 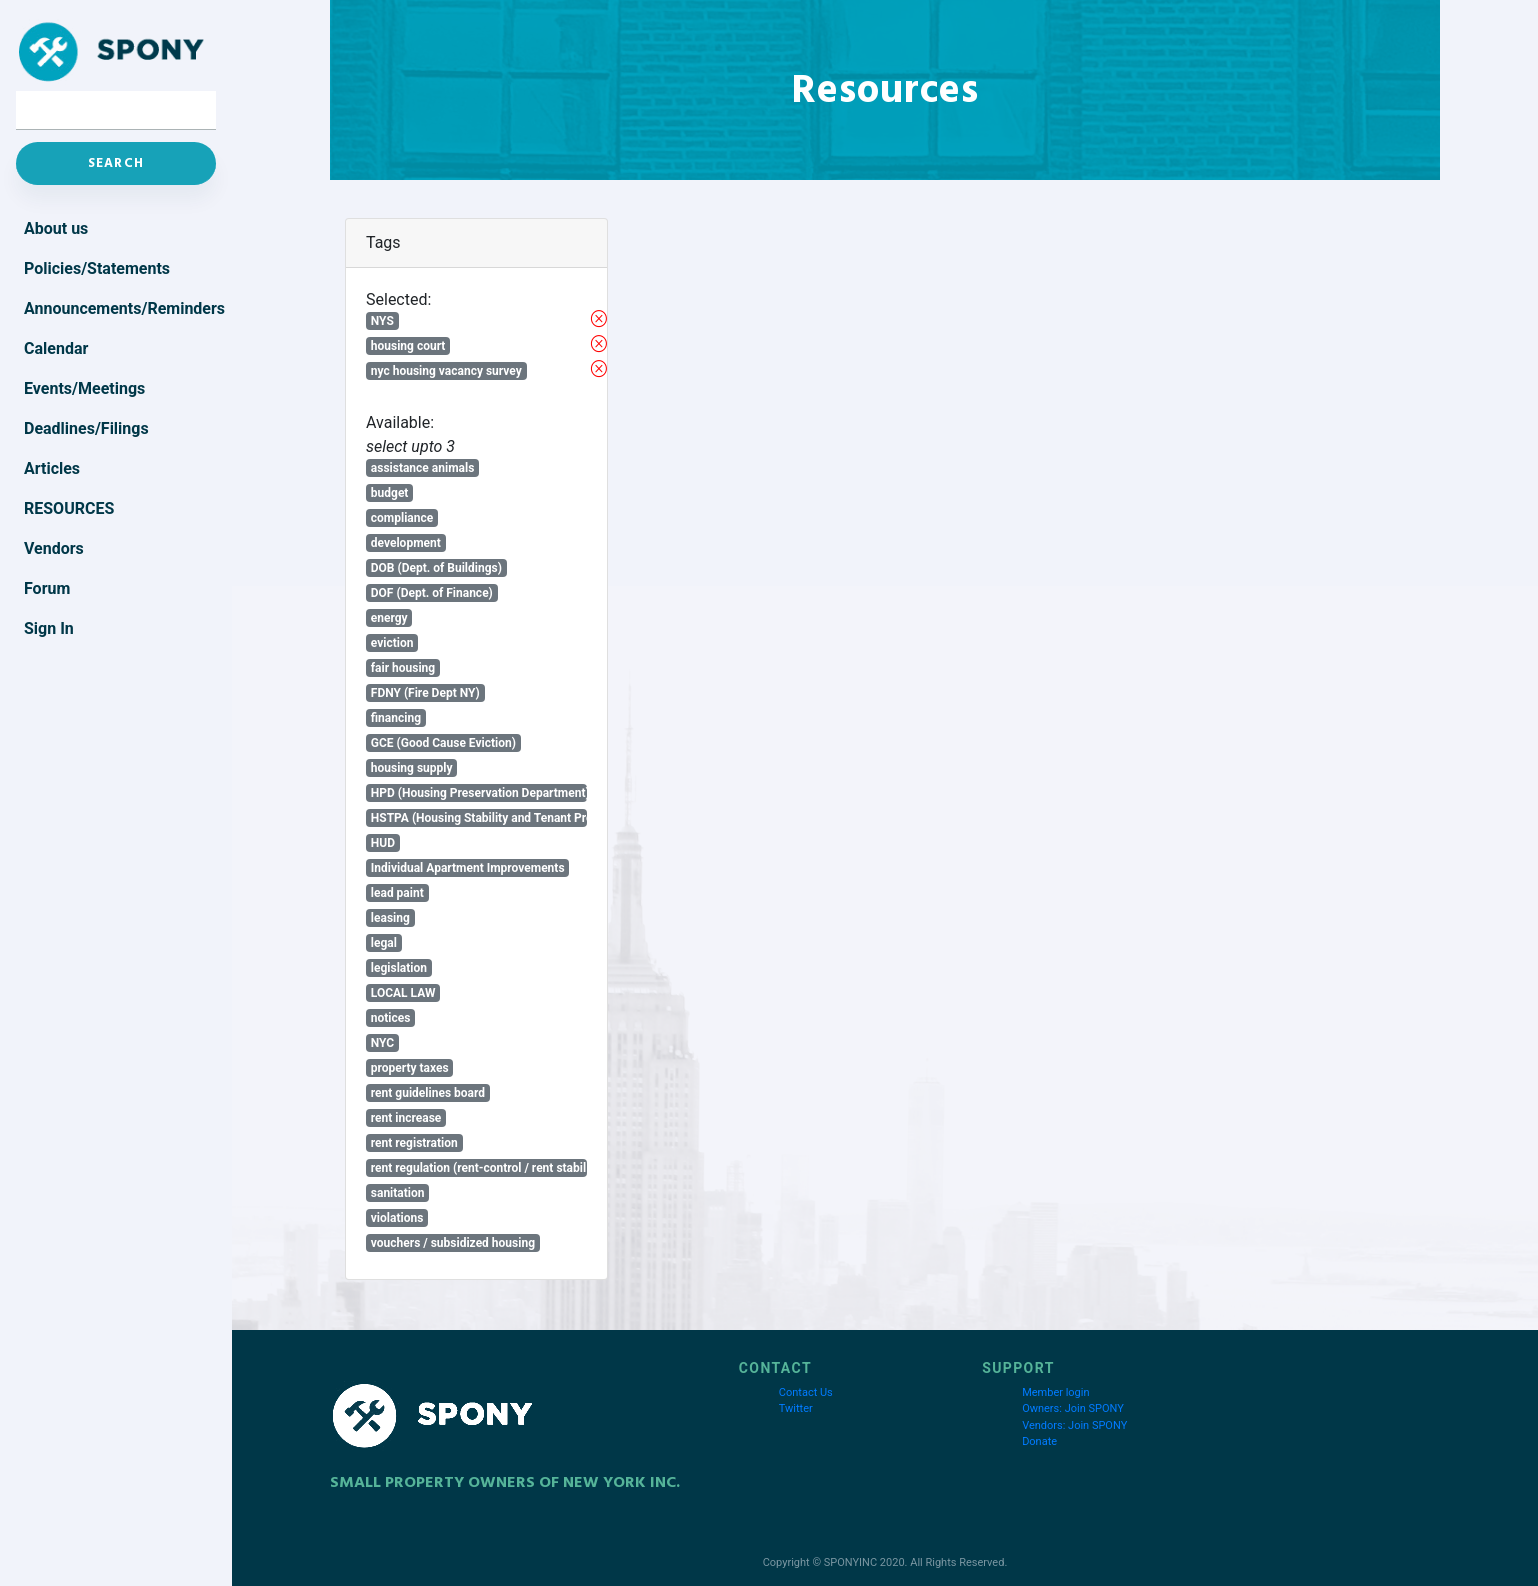 What do you see at coordinates (86, 428) in the screenshot?
I see `Deadlines/Filings` at bounding box center [86, 428].